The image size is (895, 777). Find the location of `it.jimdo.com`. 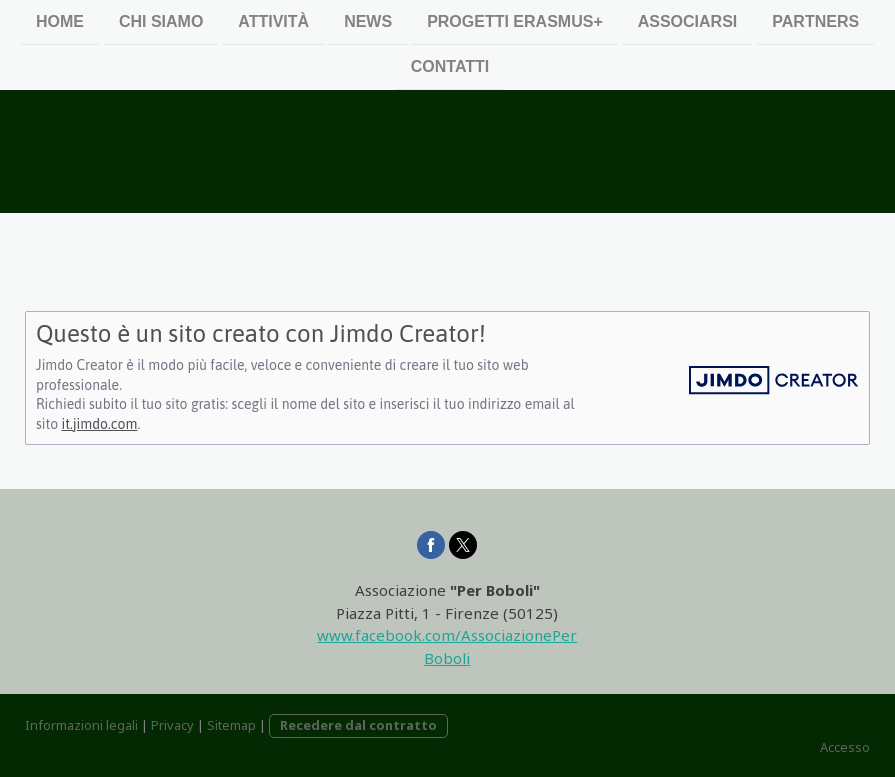

it.jimdo.com is located at coordinates (99, 424).